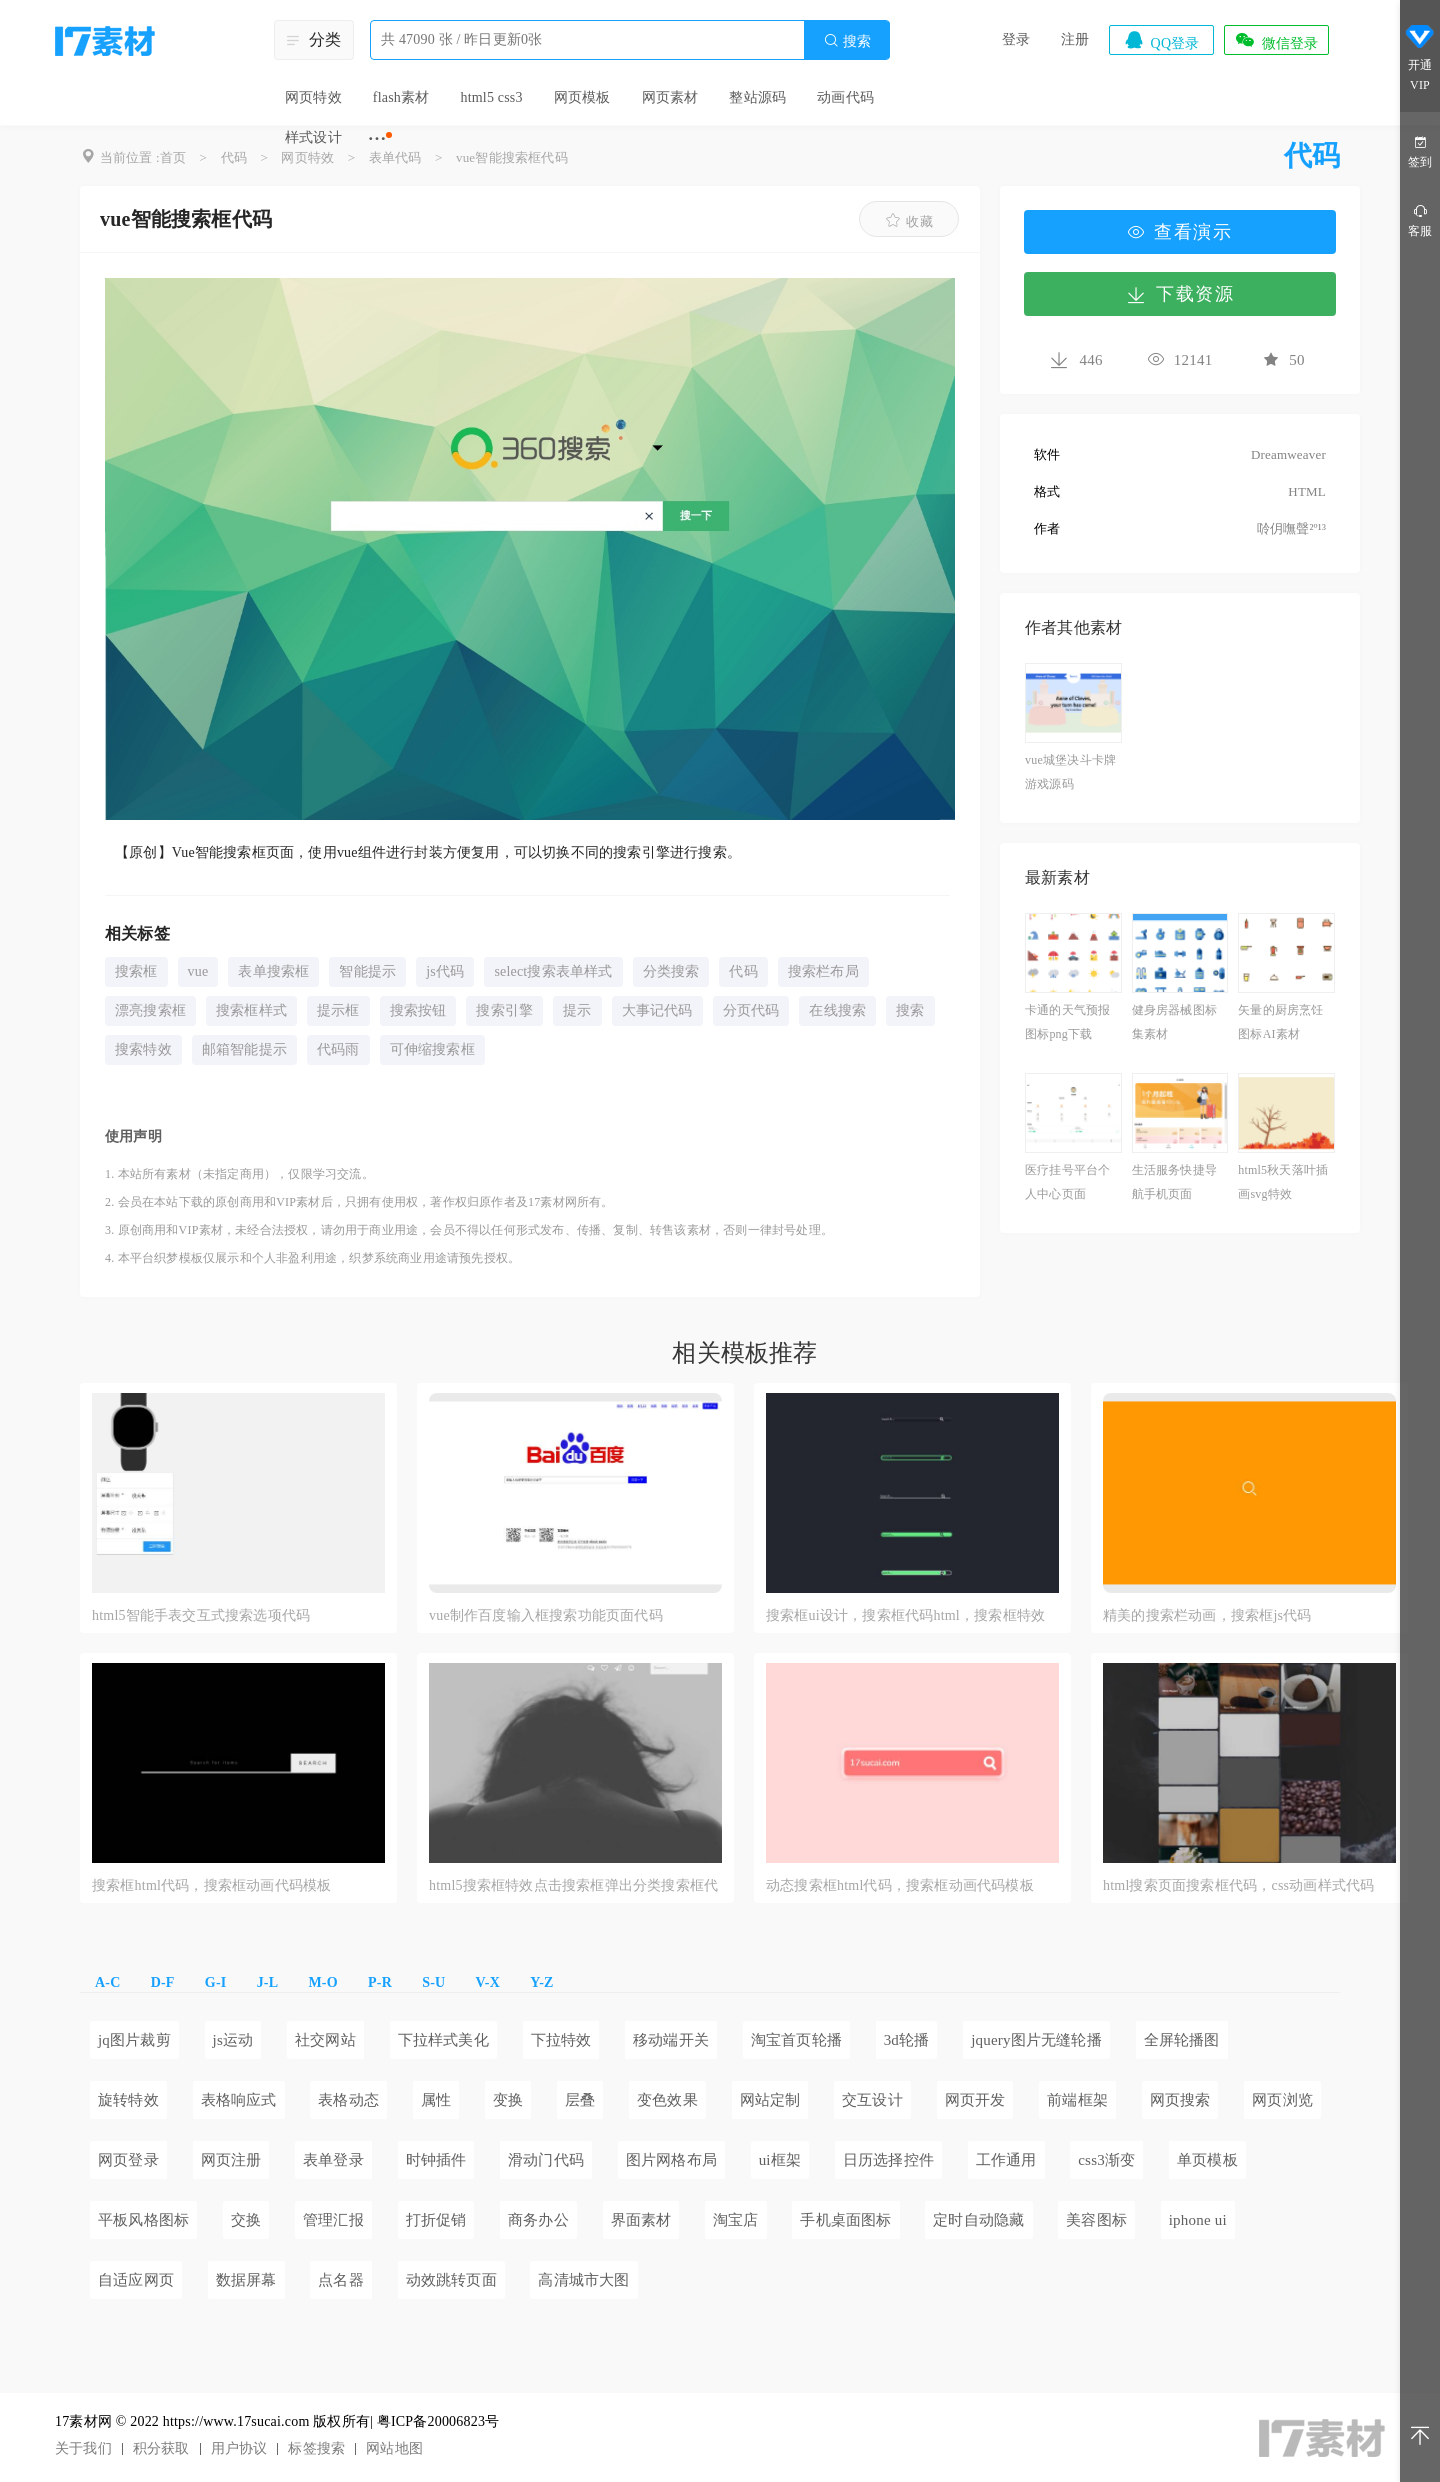  Describe the element at coordinates (546, 1615) in the screenshot. I see `vue制作百度输入框搜索功能页面代码` at that location.